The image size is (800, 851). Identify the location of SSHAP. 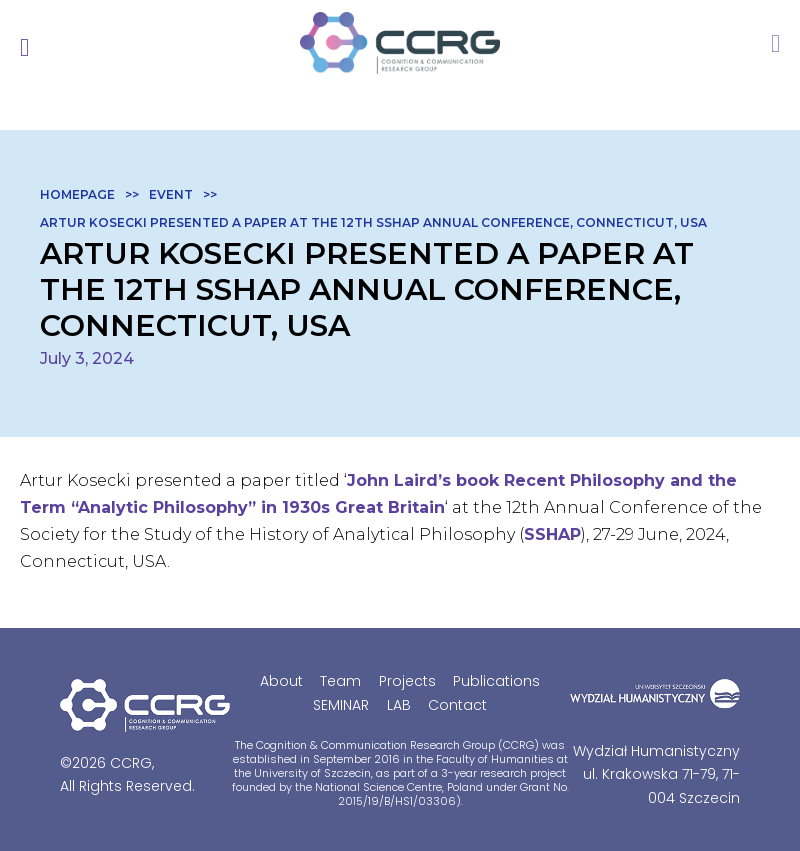
(552, 534).